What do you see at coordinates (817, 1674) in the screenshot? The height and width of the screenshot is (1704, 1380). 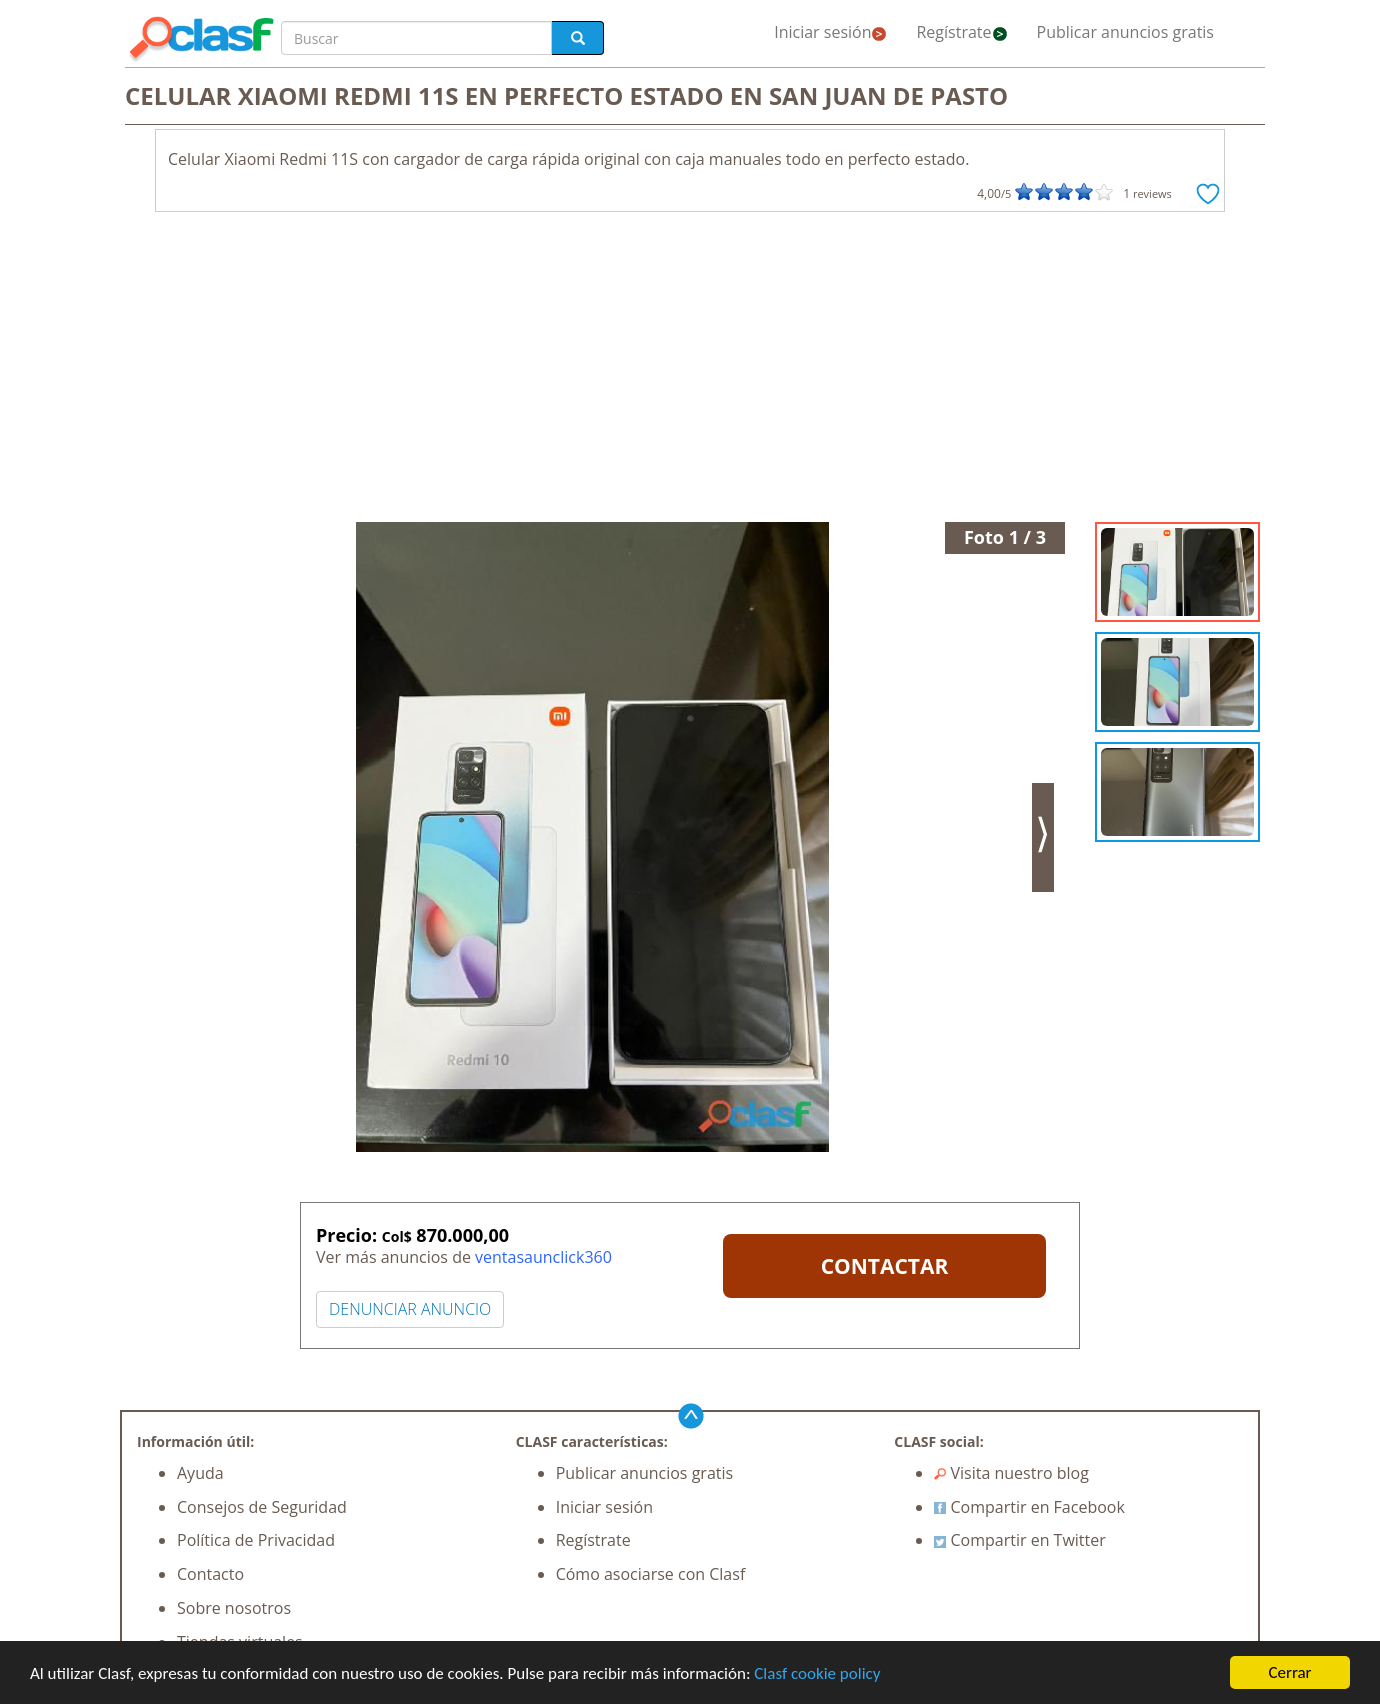 I see `Clasf cookie policy` at bounding box center [817, 1674].